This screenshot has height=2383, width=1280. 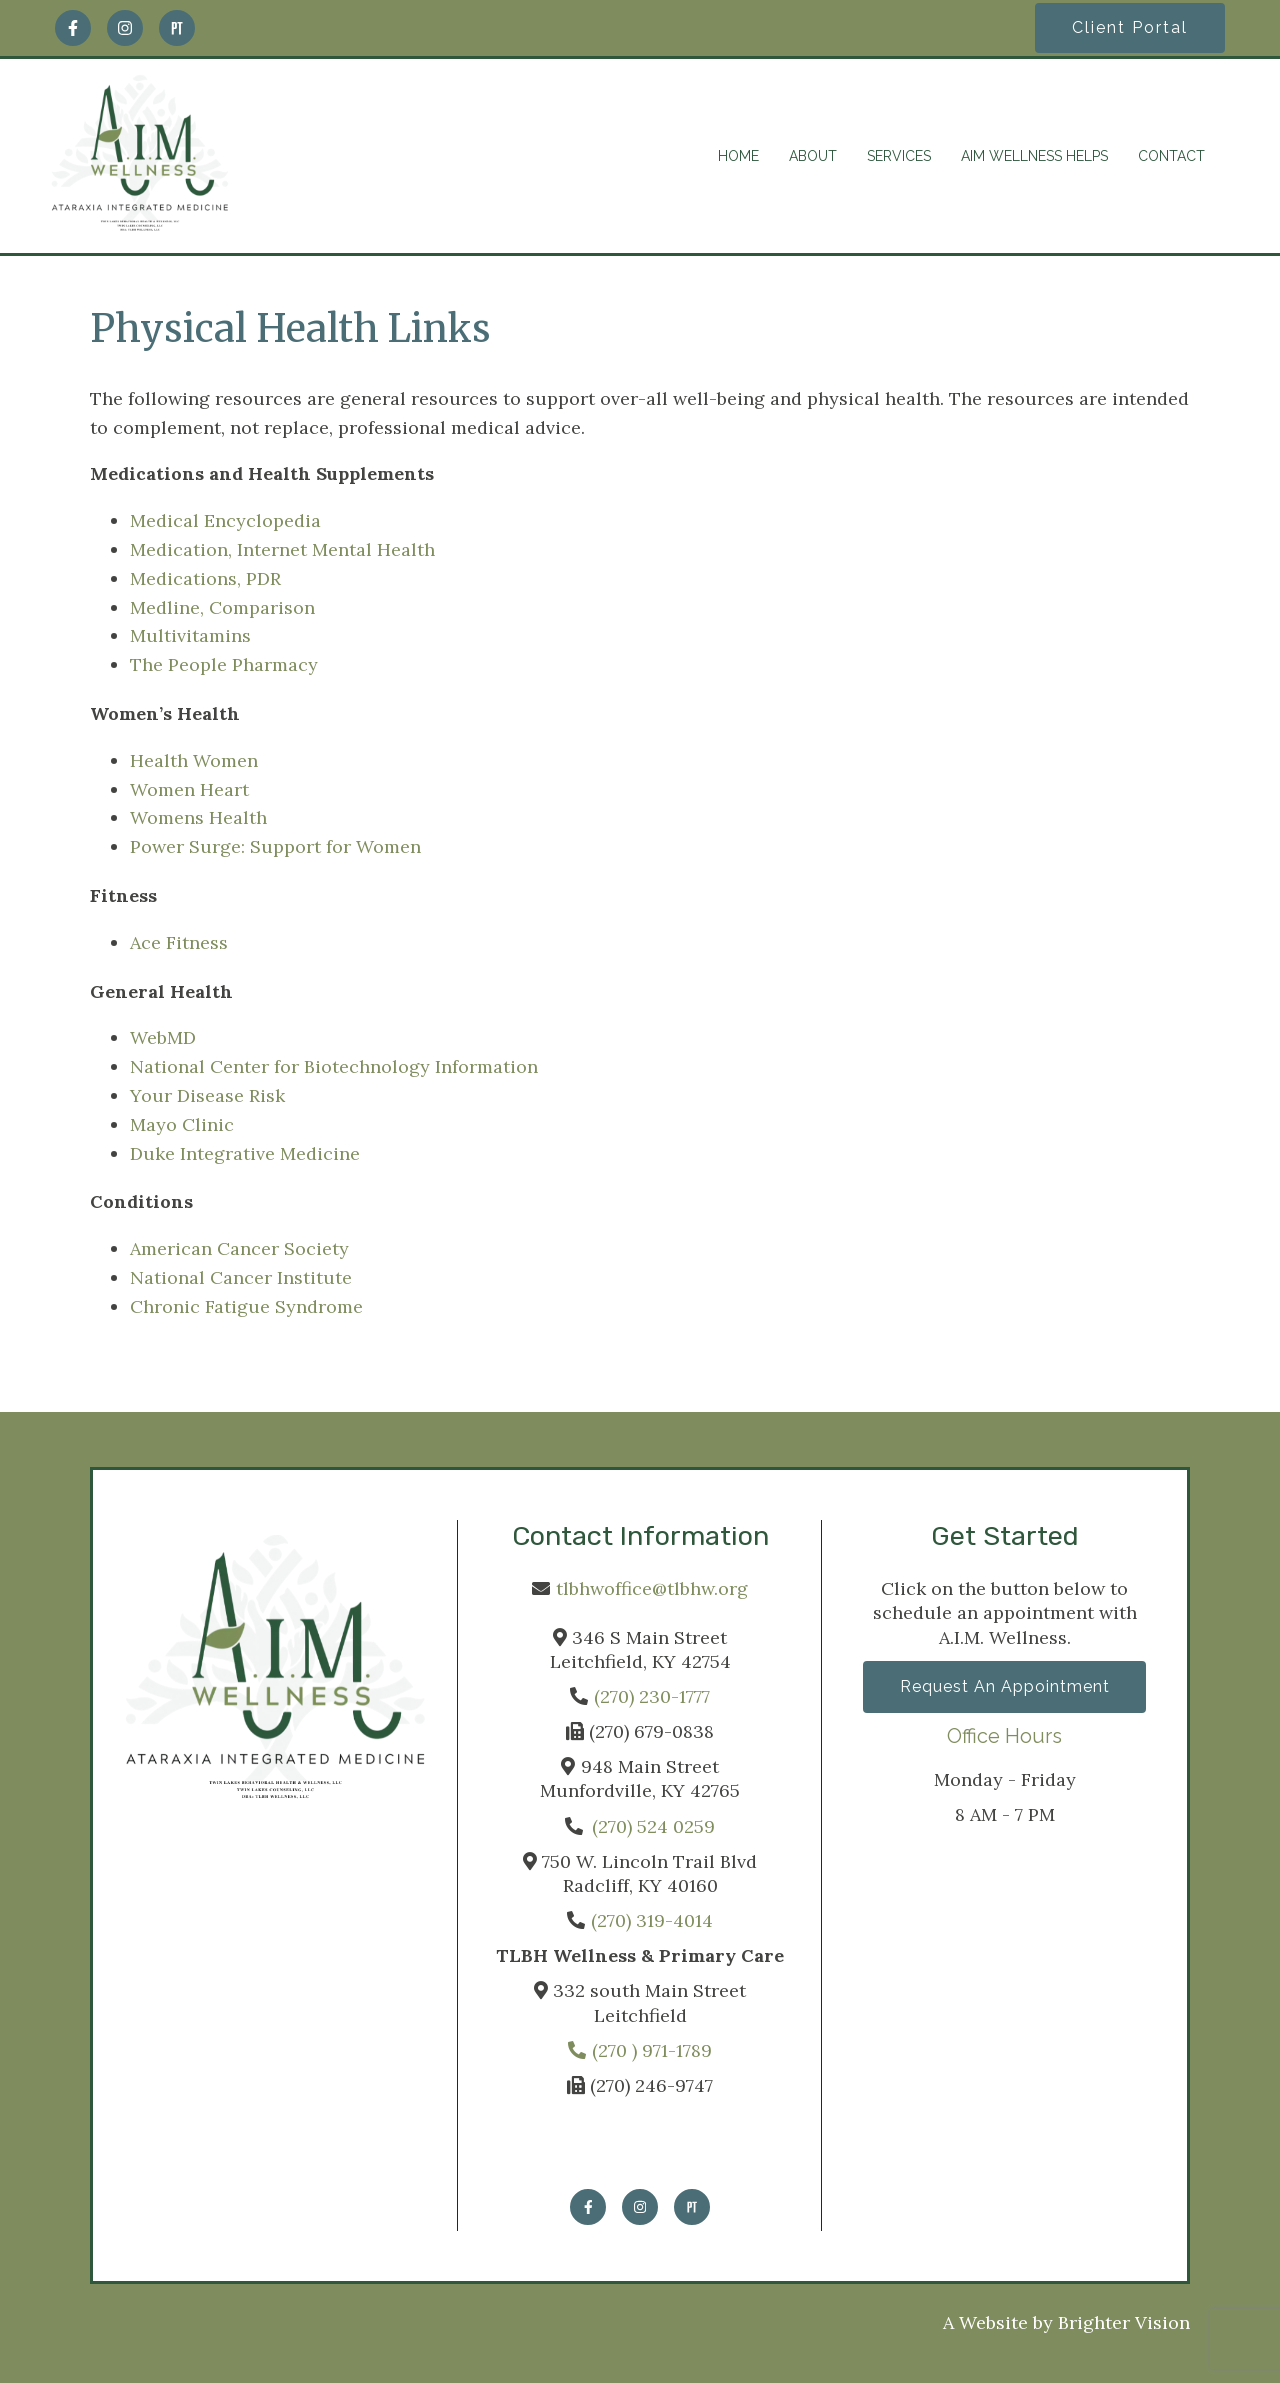 What do you see at coordinates (1005, 1687) in the screenshot?
I see `Request an Appointment` at bounding box center [1005, 1687].